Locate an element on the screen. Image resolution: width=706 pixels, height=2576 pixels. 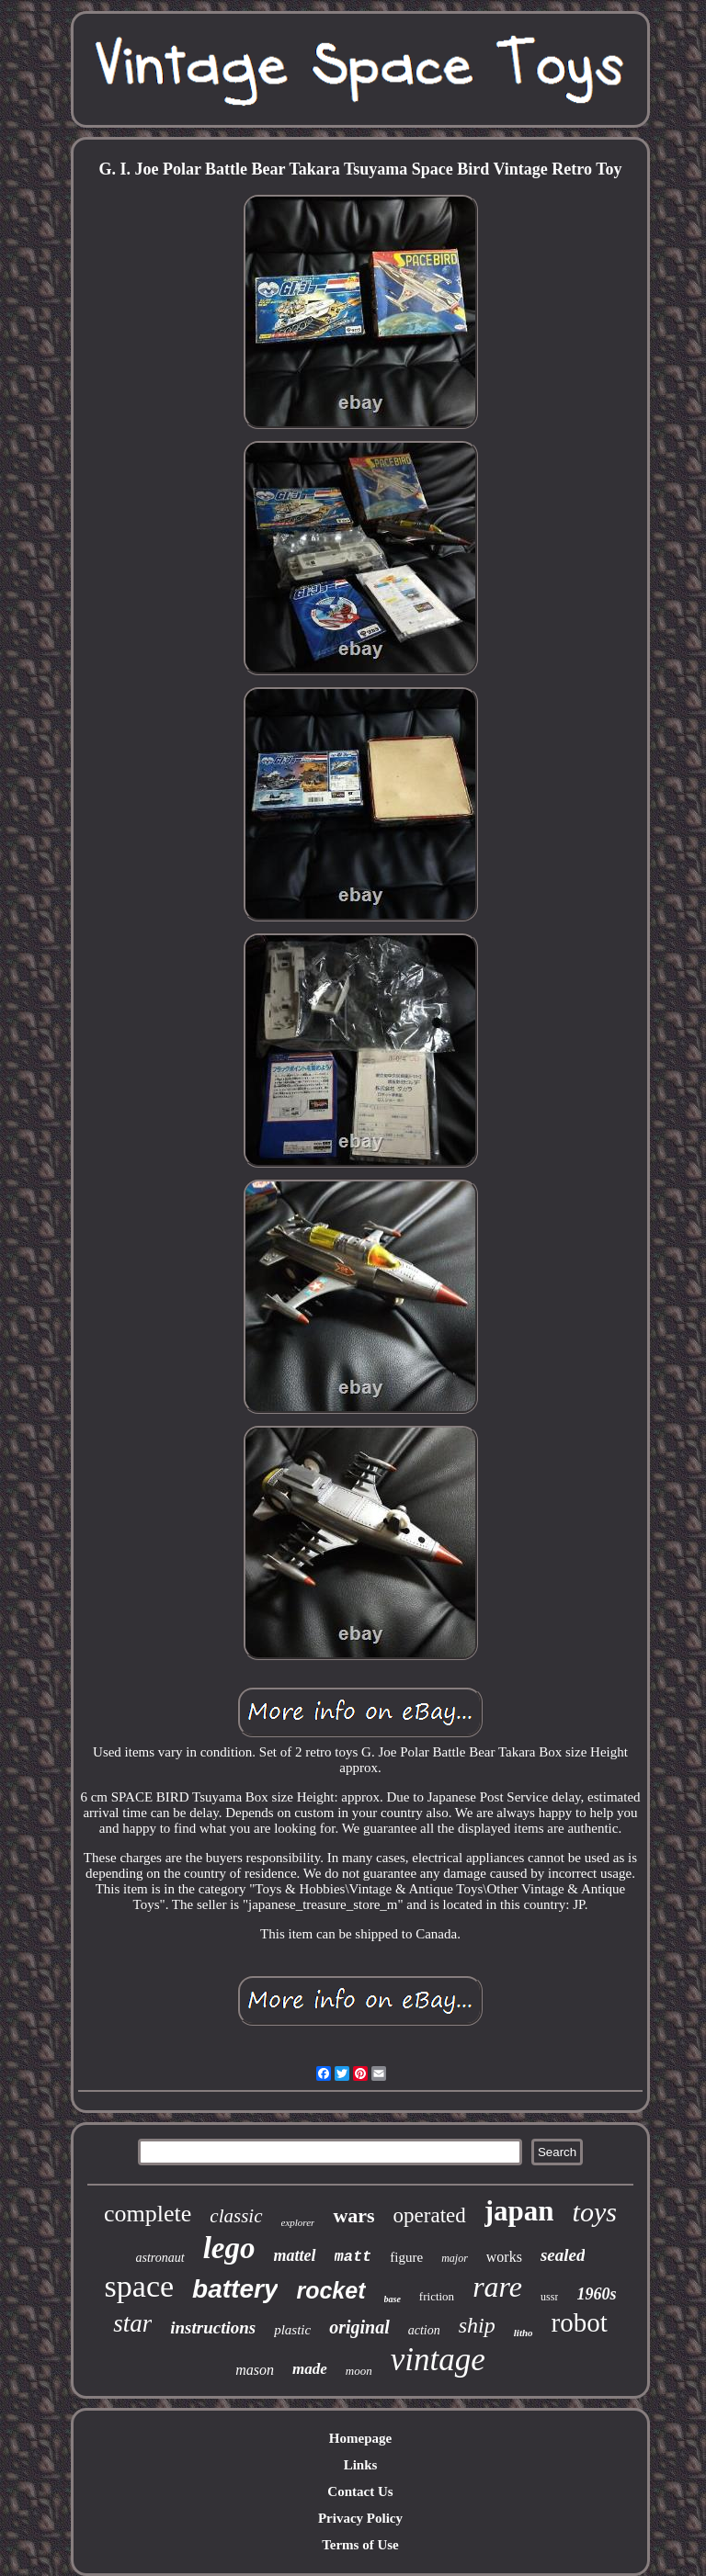
moon is located at coordinates (359, 2371).